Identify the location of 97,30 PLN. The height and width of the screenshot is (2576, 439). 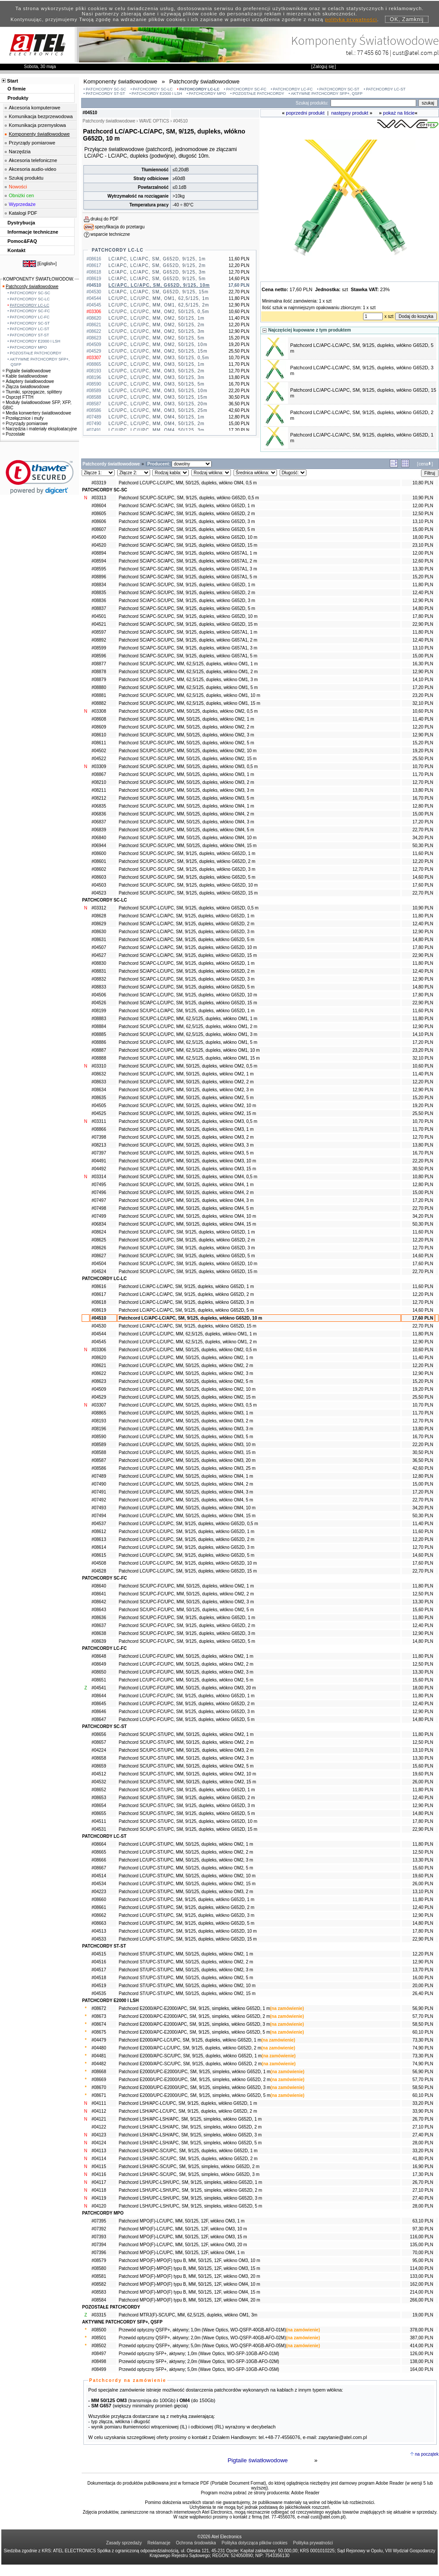
(422, 2228).